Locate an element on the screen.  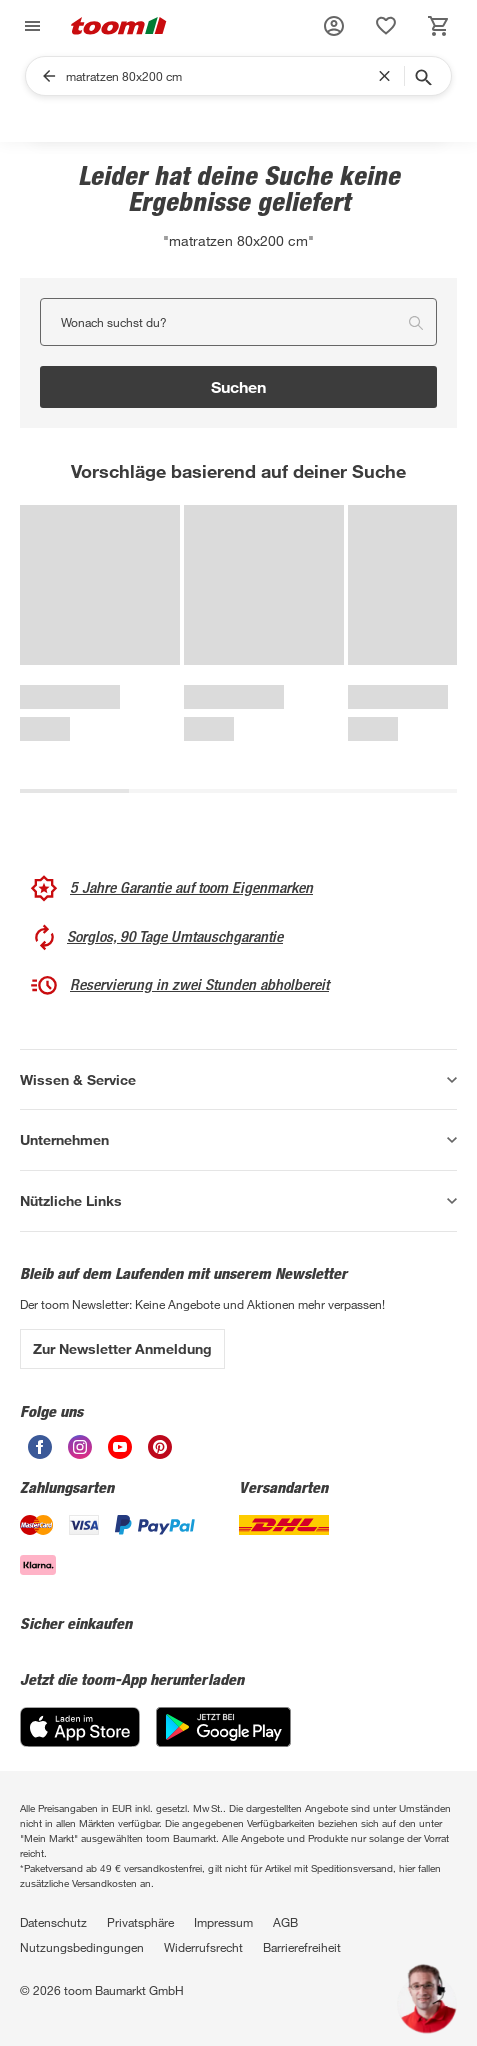
Widerrufsrecht is located at coordinates (203, 1947).